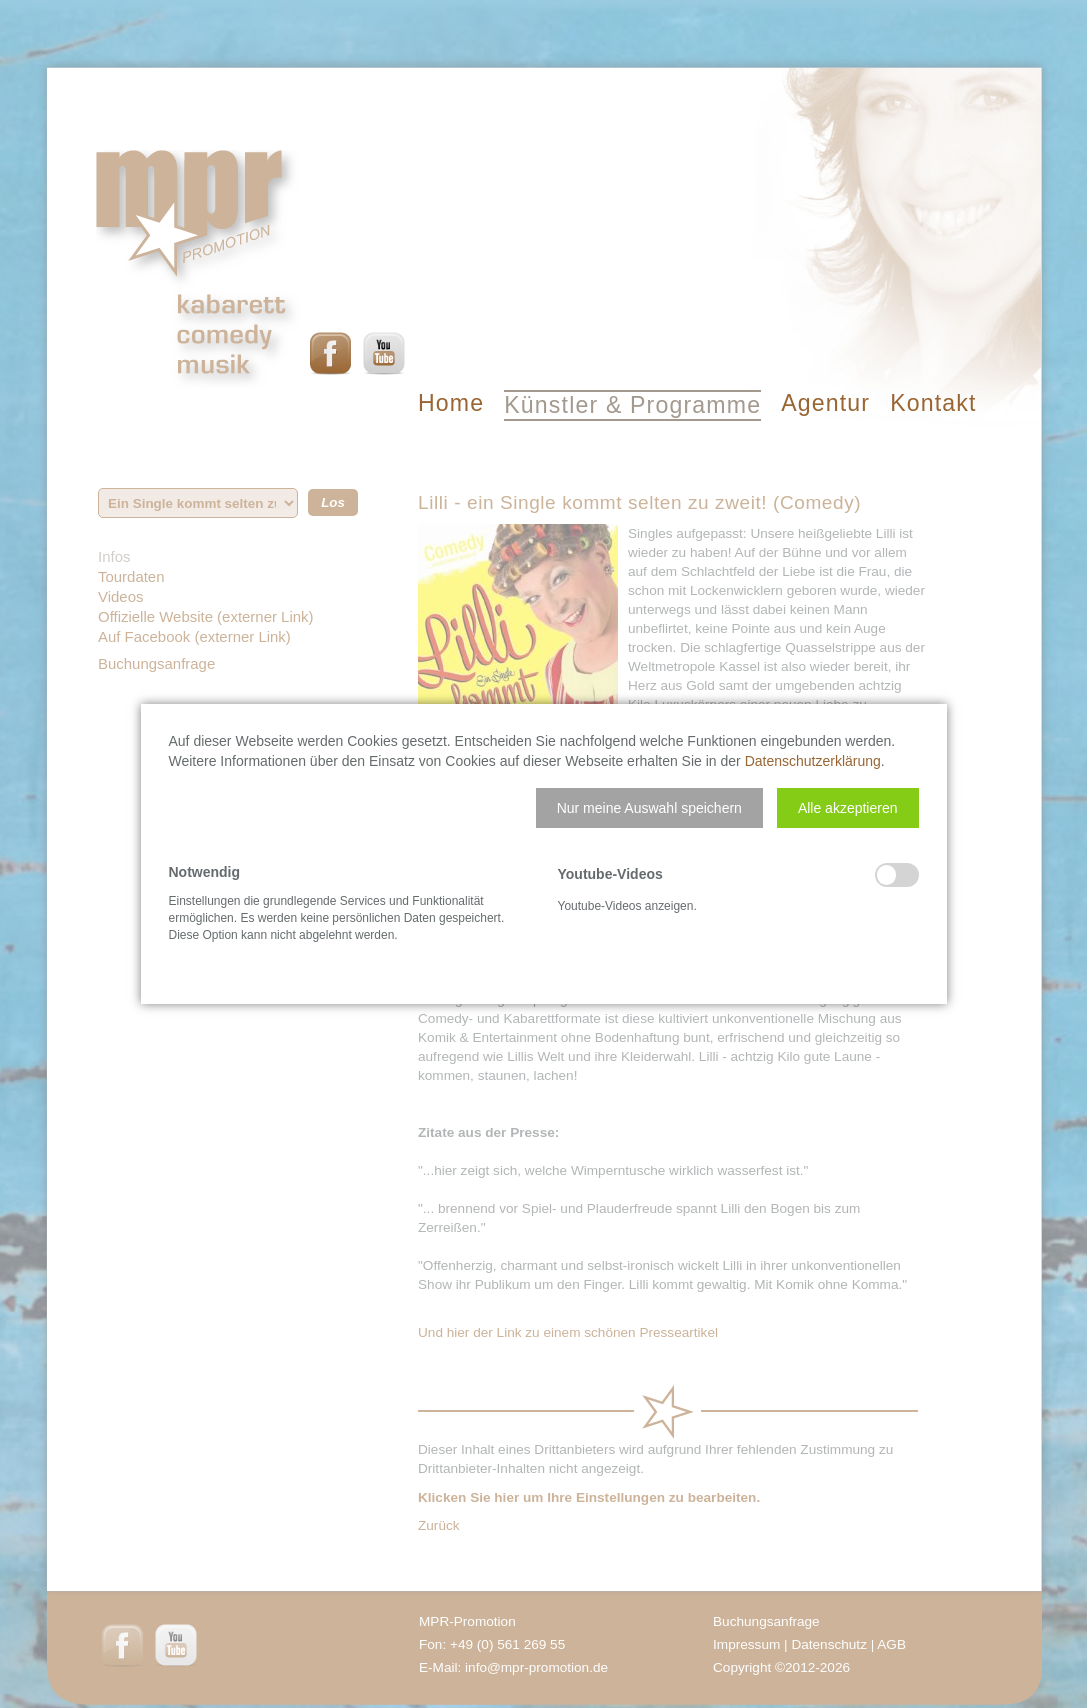 The image size is (1087, 1708). Describe the element at coordinates (933, 403) in the screenshot. I see `Kontakt` at that location.